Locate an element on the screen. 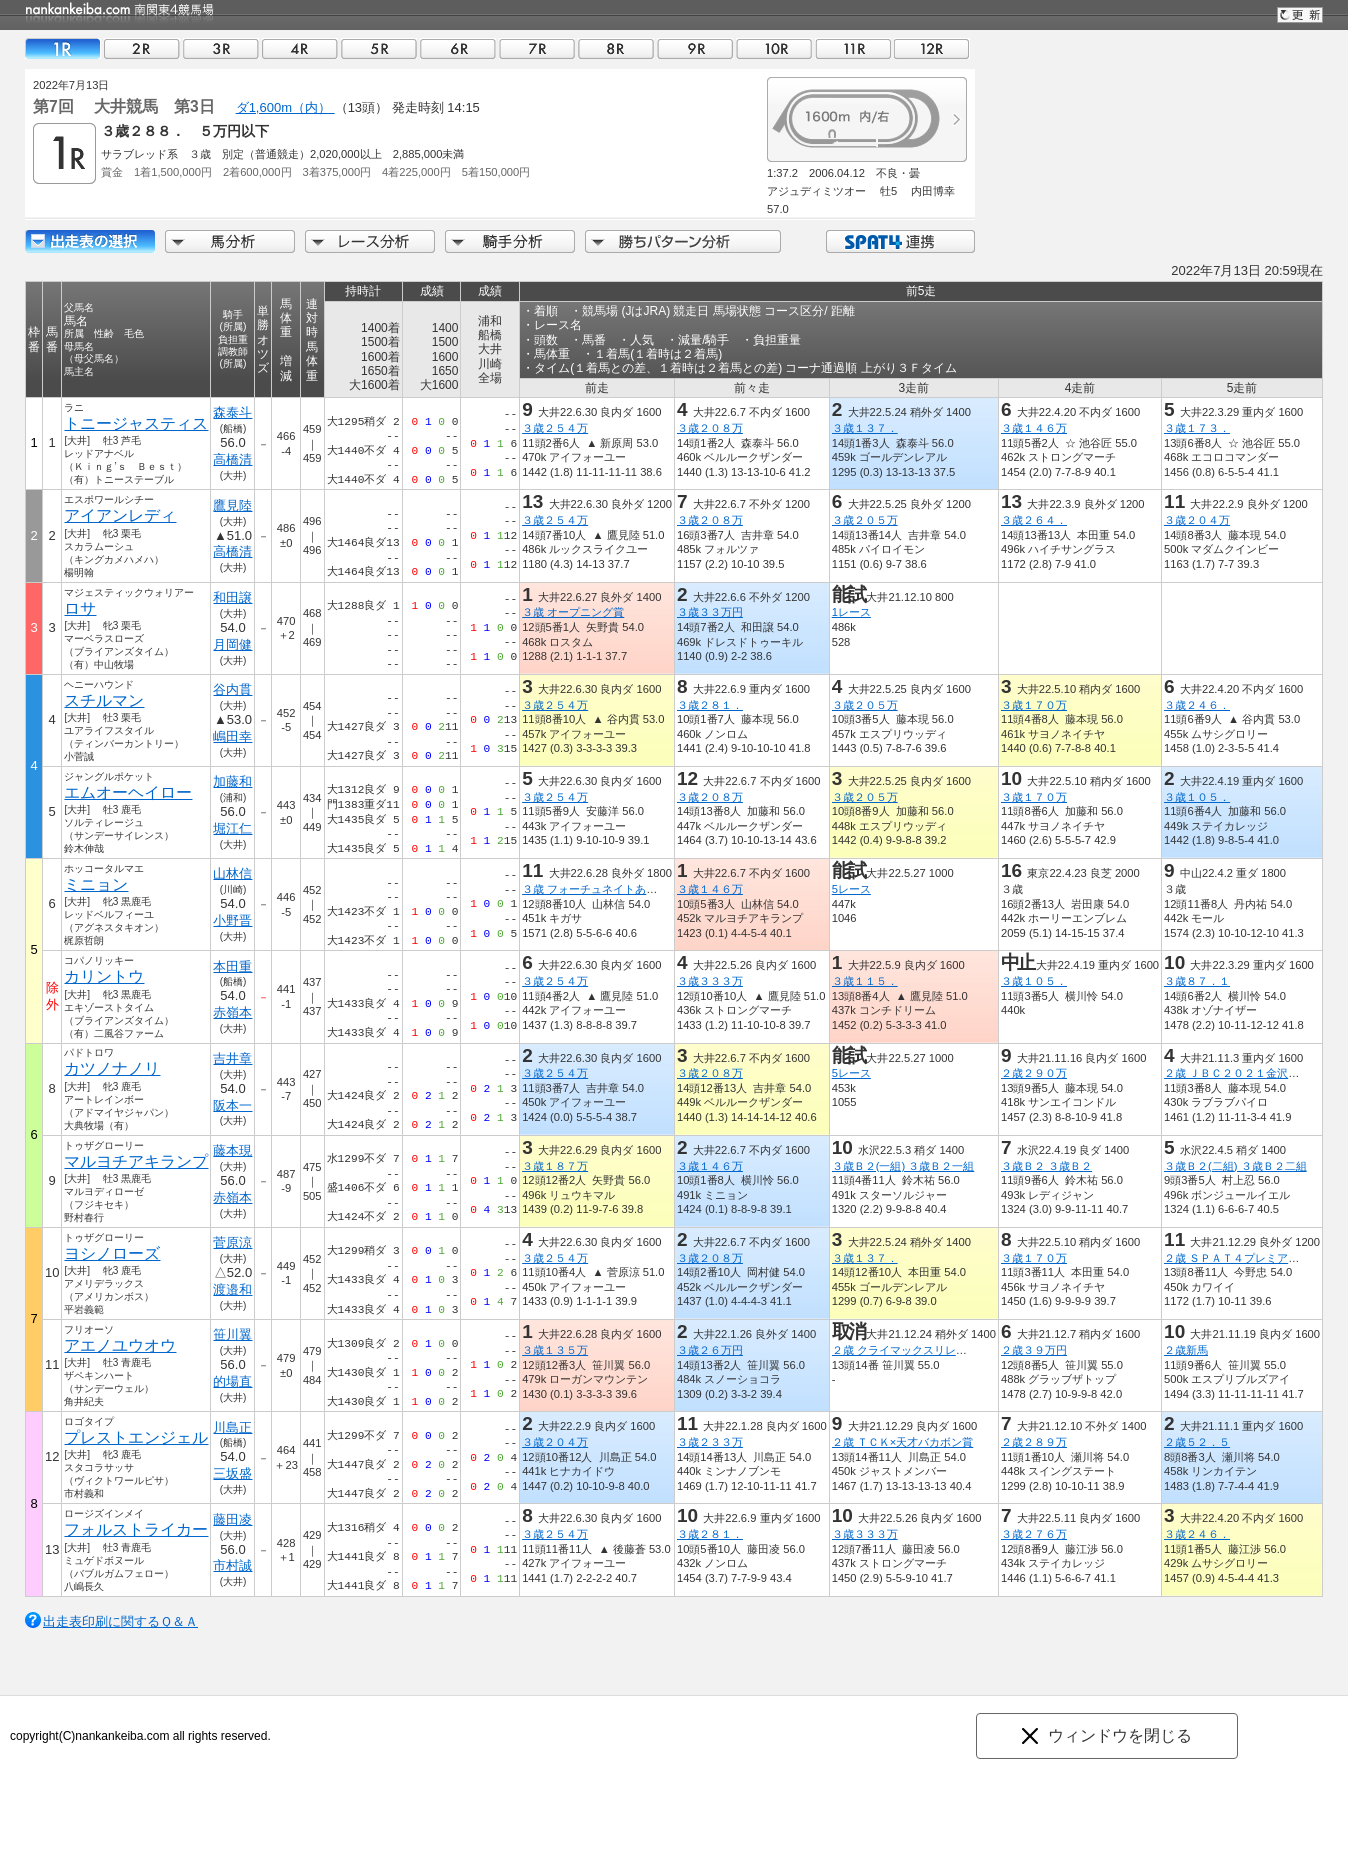 The height and width of the screenshot is (1855, 1348). プレストエンジェル is located at coordinates (136, 1437).